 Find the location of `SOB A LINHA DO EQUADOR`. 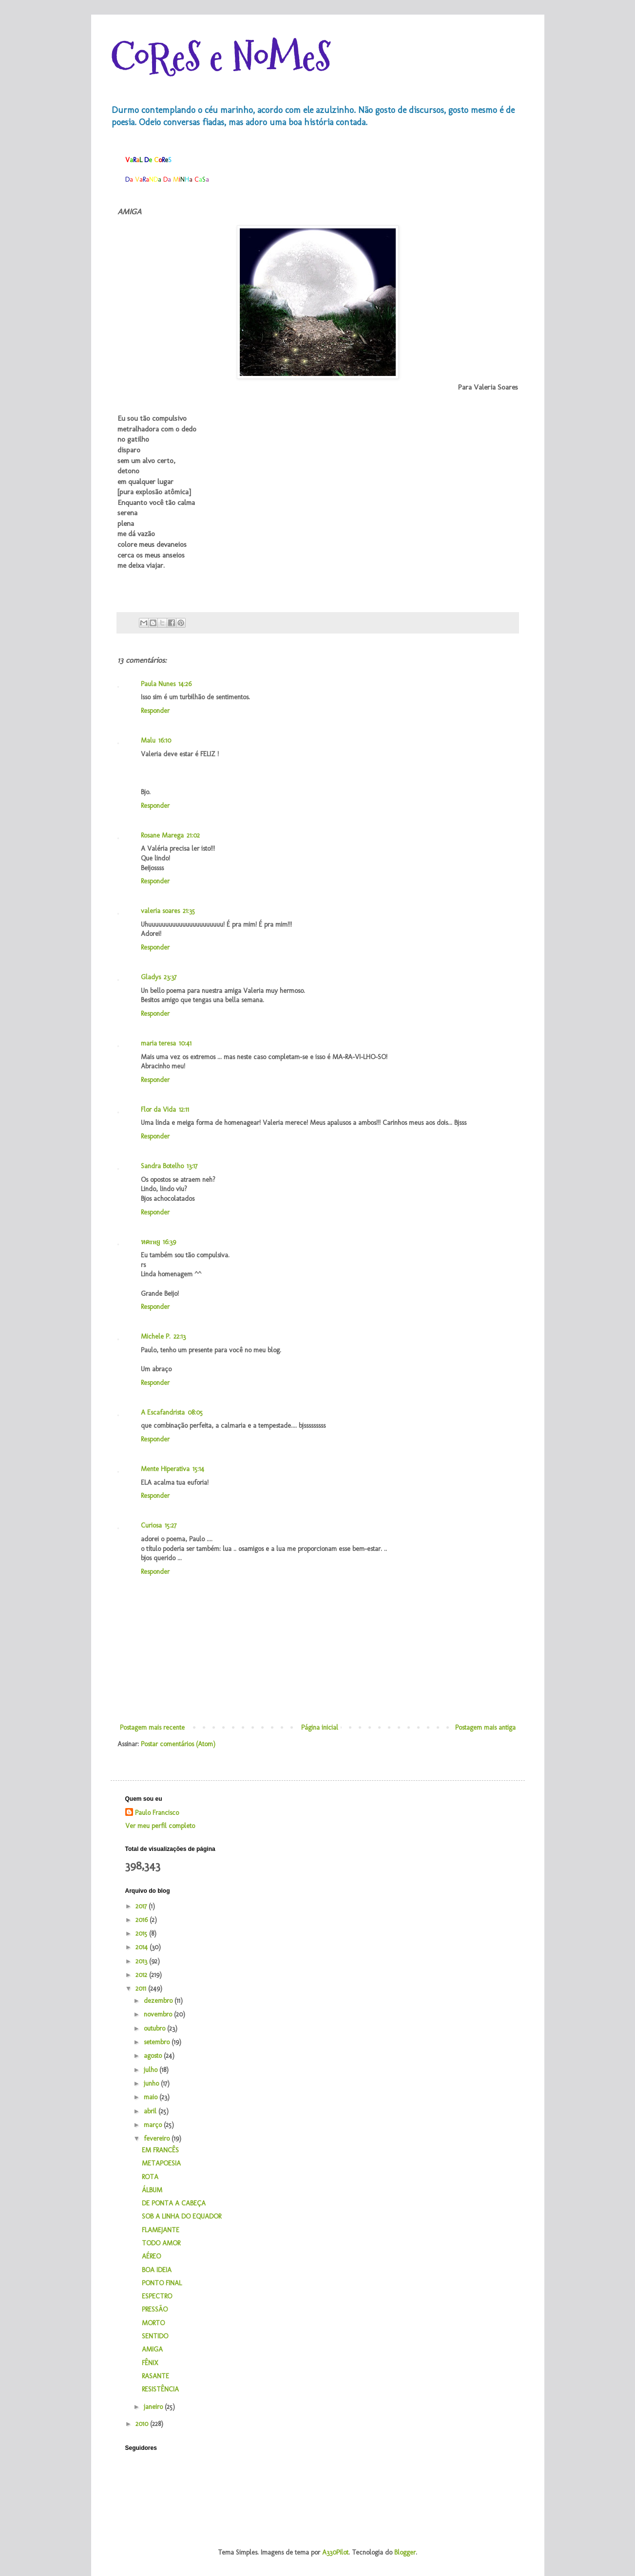

SOB A LINHA DO EQUADOR is located at coordinates (181, 2216).